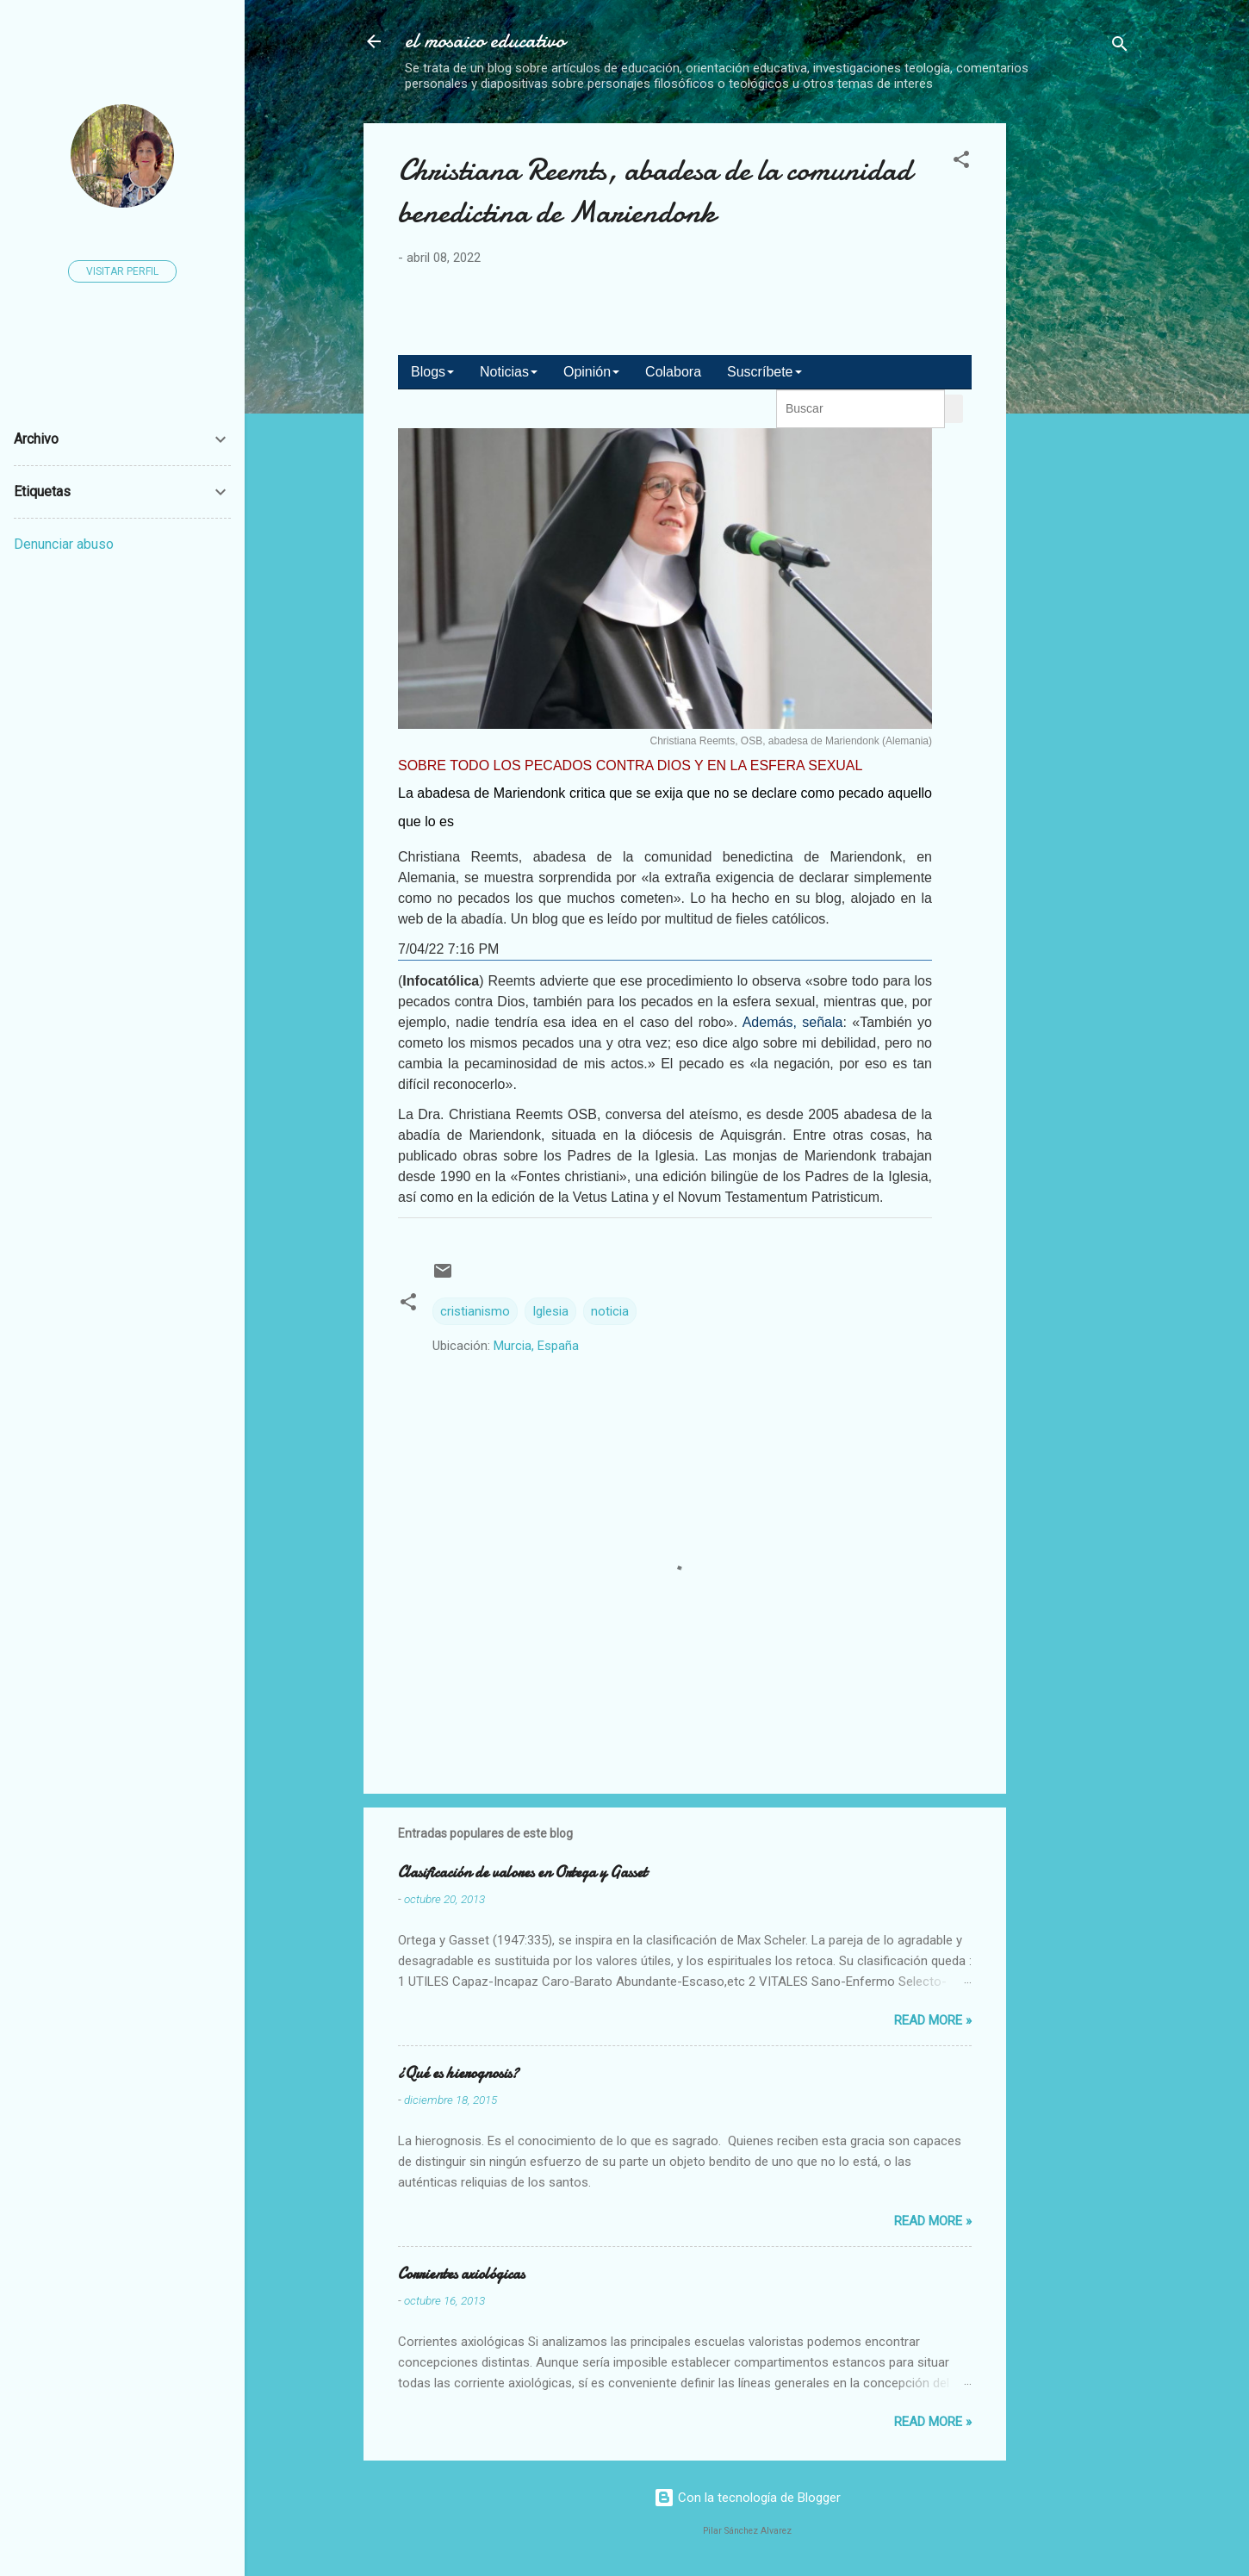  What do you see at coordinates (793, 1022) in the screenshot?
I see `Además, señala` at bounding box center [793, 1022].